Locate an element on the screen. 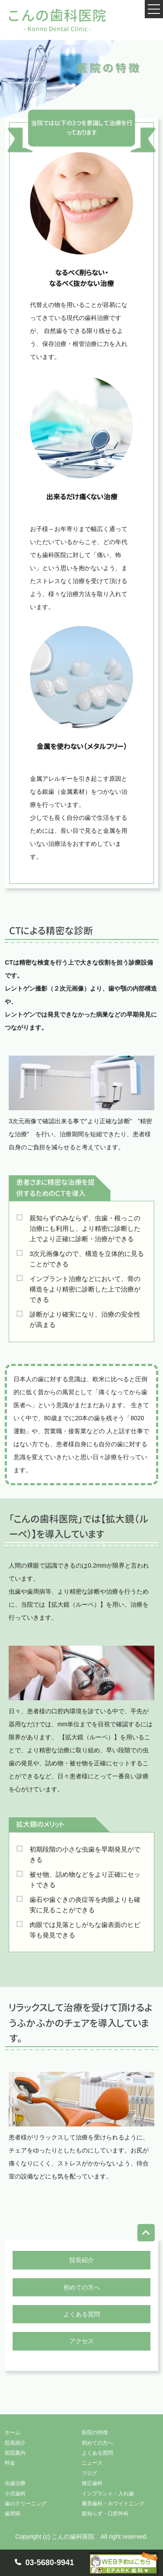 This screenshot has width=163, height=2576. アクセス is located at coordinates (82, 2341).